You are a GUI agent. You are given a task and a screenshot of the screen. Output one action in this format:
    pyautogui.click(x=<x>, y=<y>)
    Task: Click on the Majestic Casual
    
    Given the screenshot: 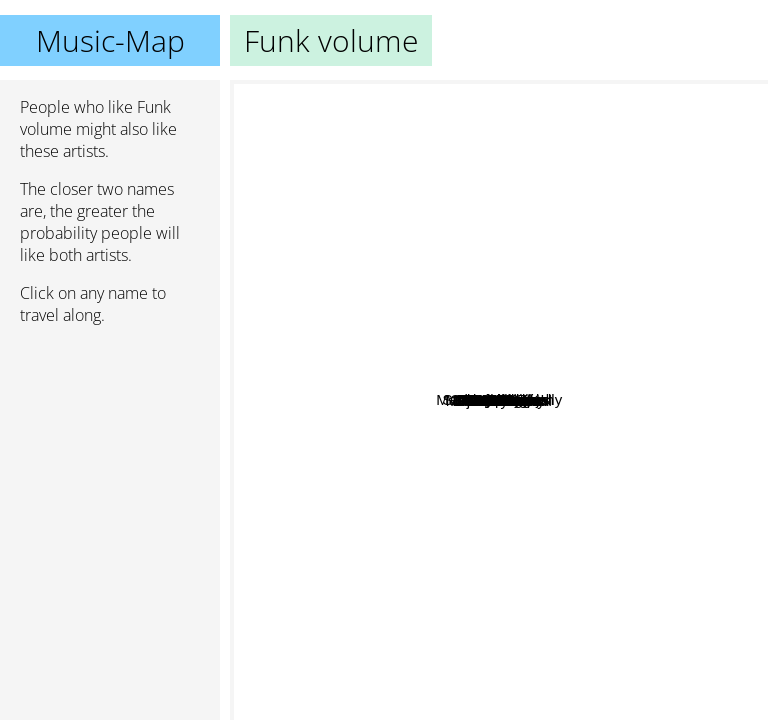 What is the action you would take?
    pyautogui.click(x=462, y=659)
    